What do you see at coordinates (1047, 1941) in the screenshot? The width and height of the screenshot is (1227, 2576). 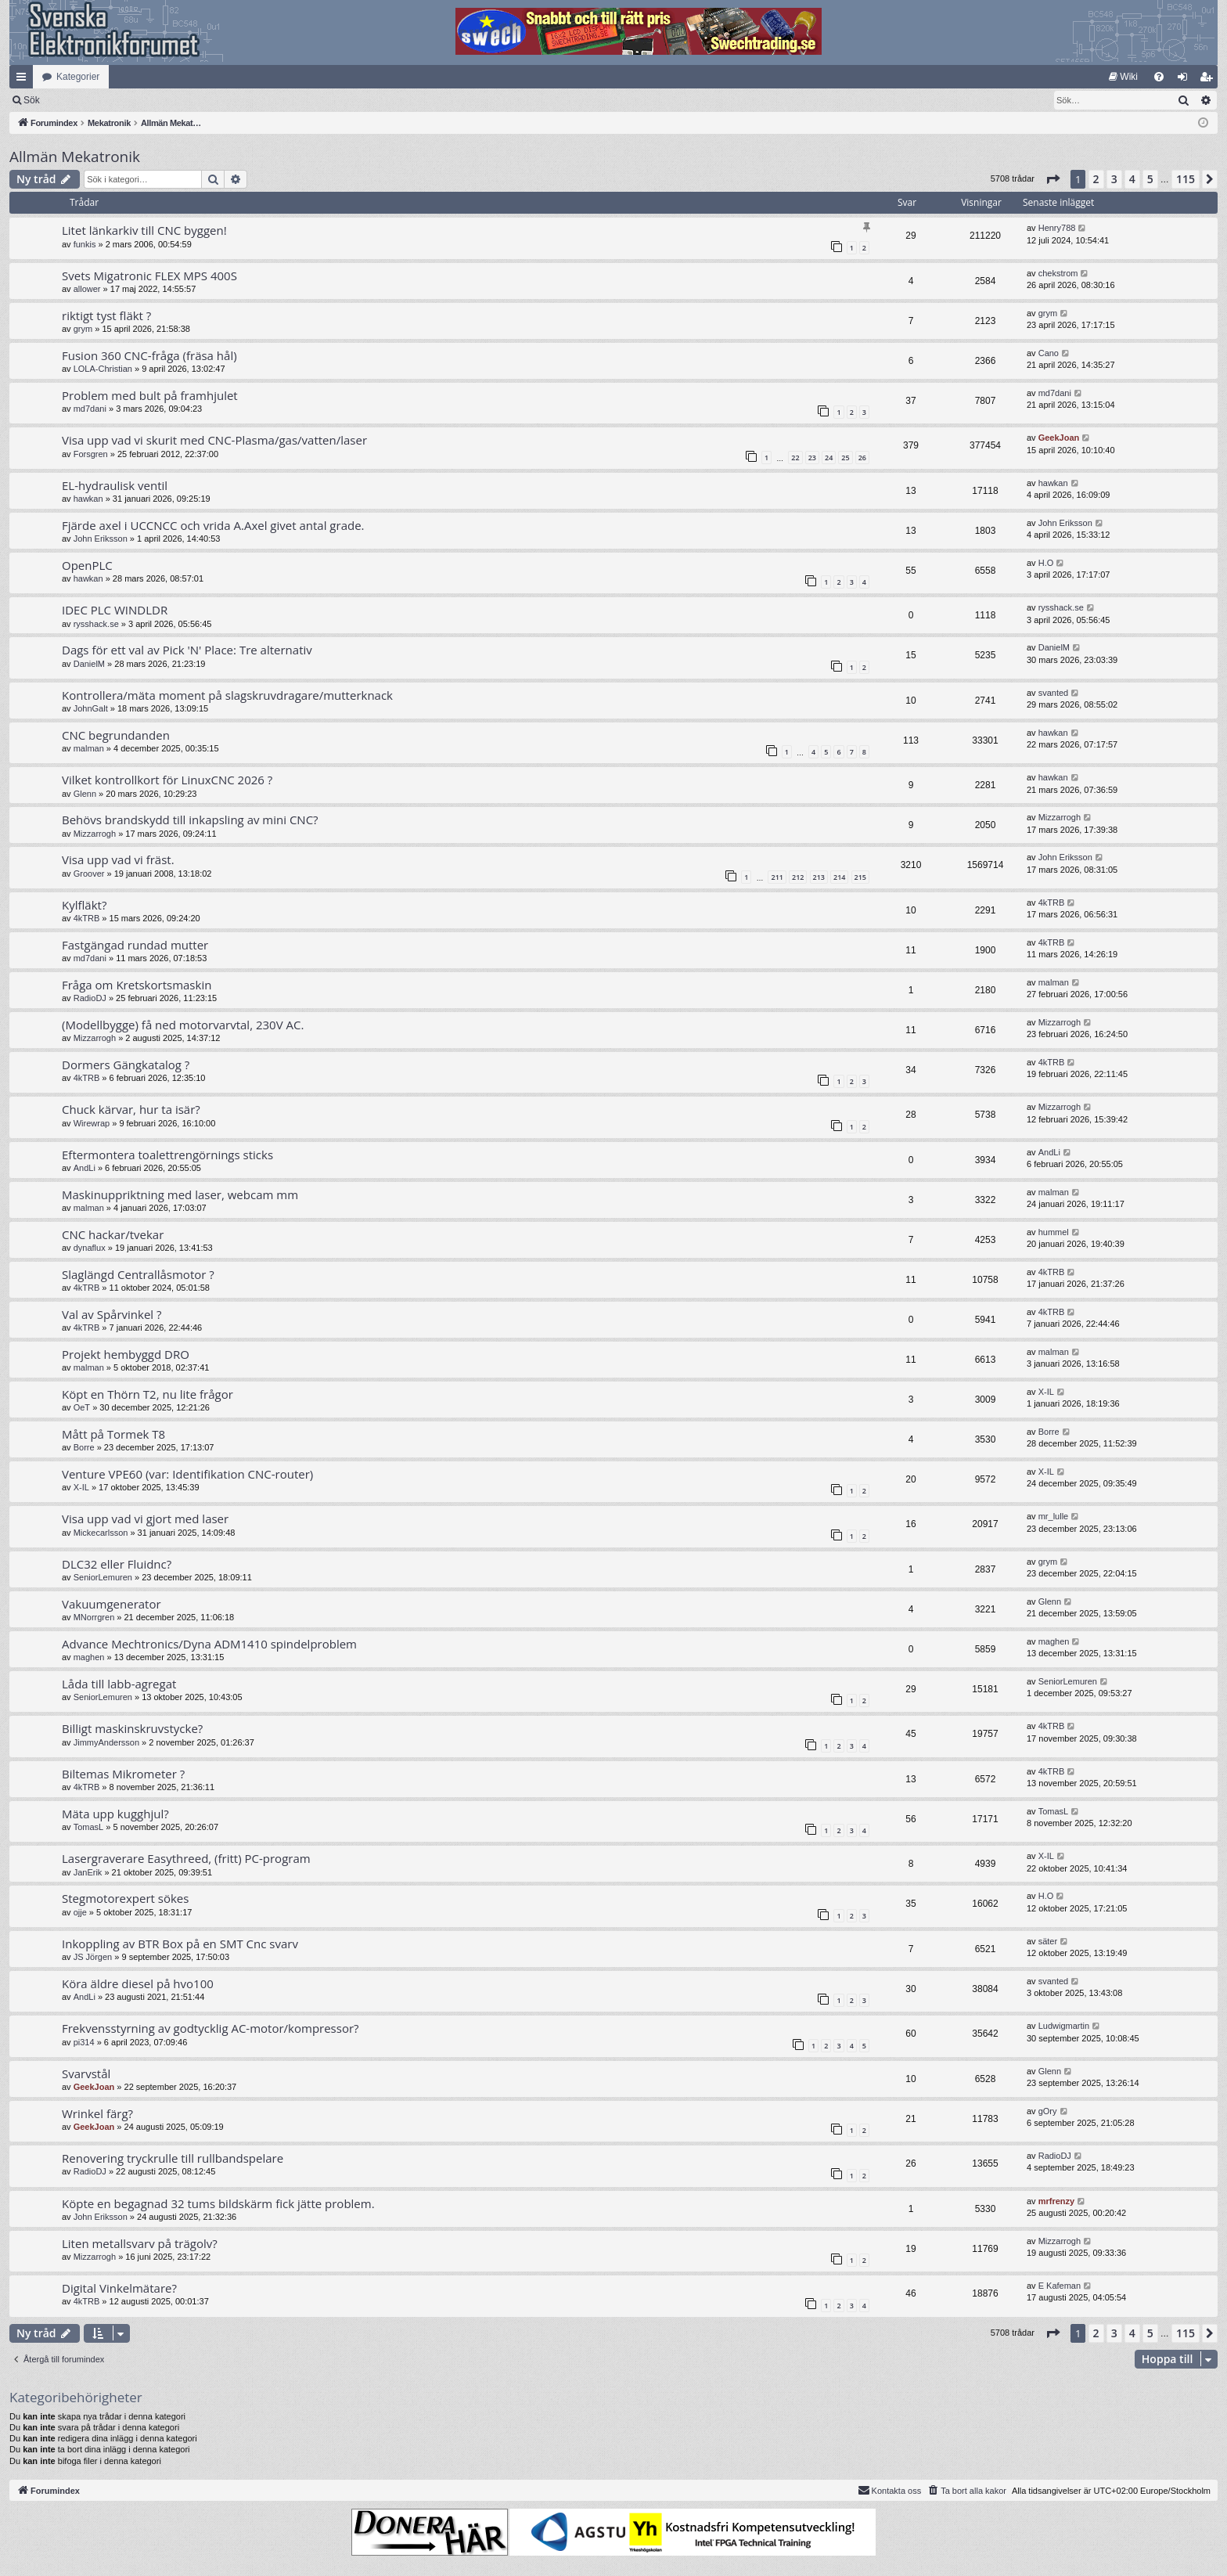 I see `säter` at bounding box center [1047, 1941].